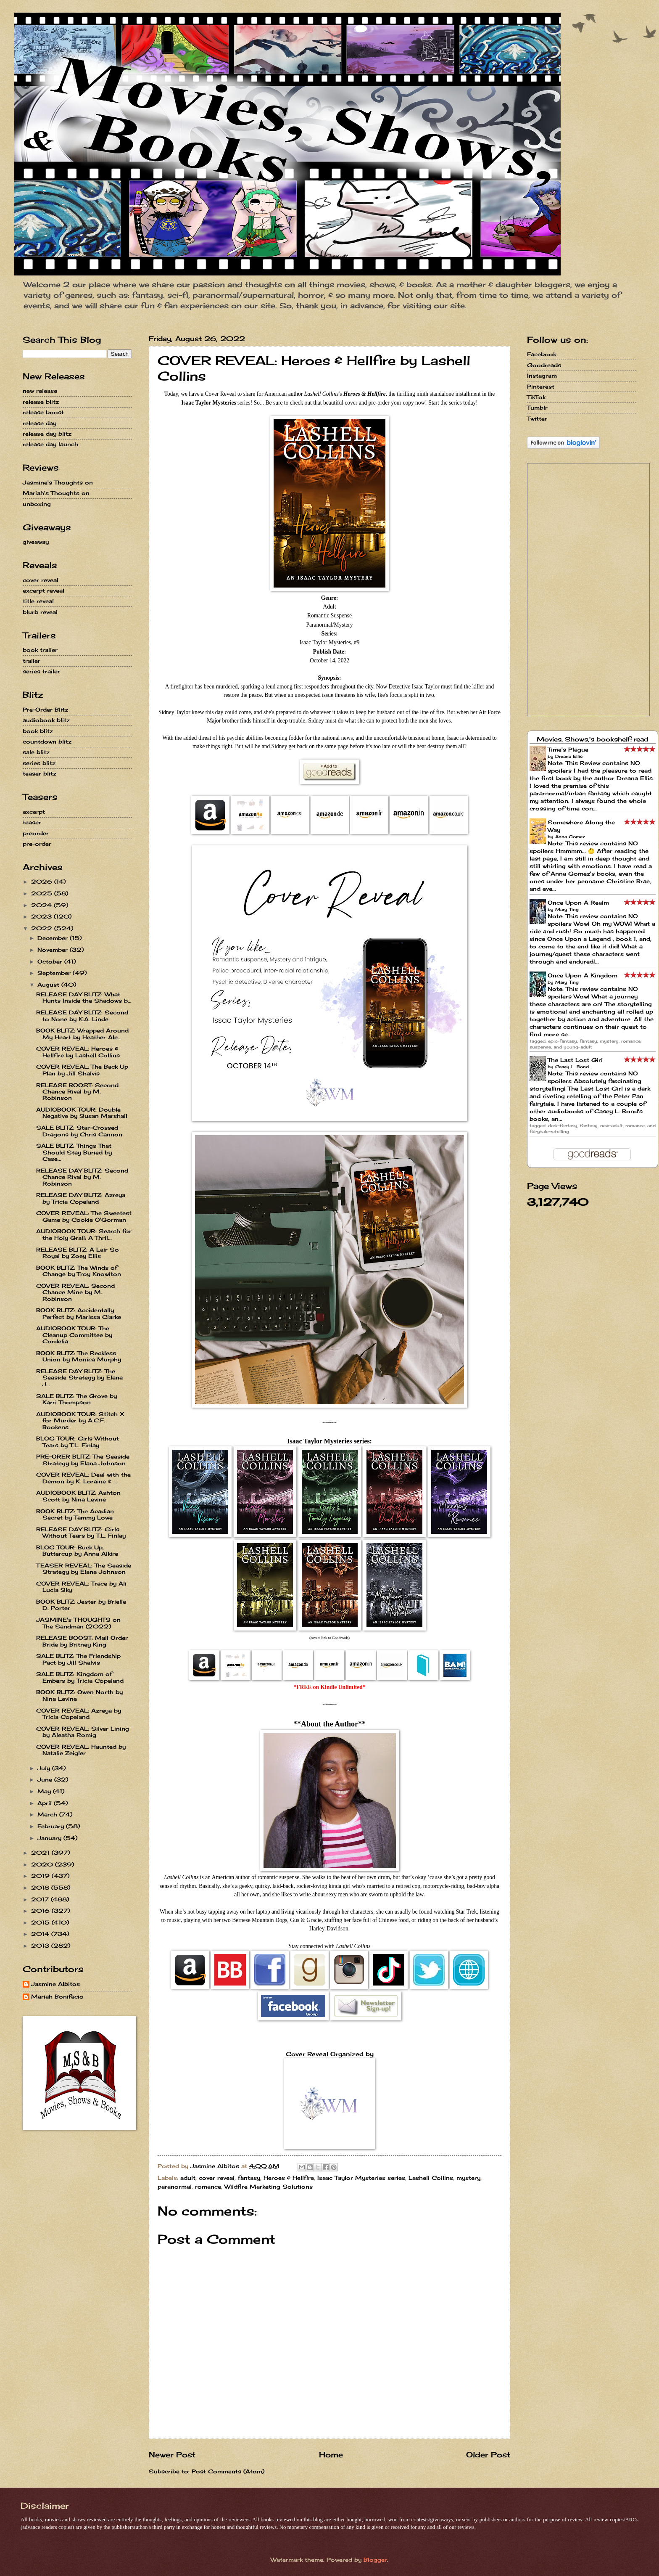 The image size is (659, 2576). What do you see at coordinates (55, 972) in the screenshot?
I see `September` at bounding box center [55, 972].